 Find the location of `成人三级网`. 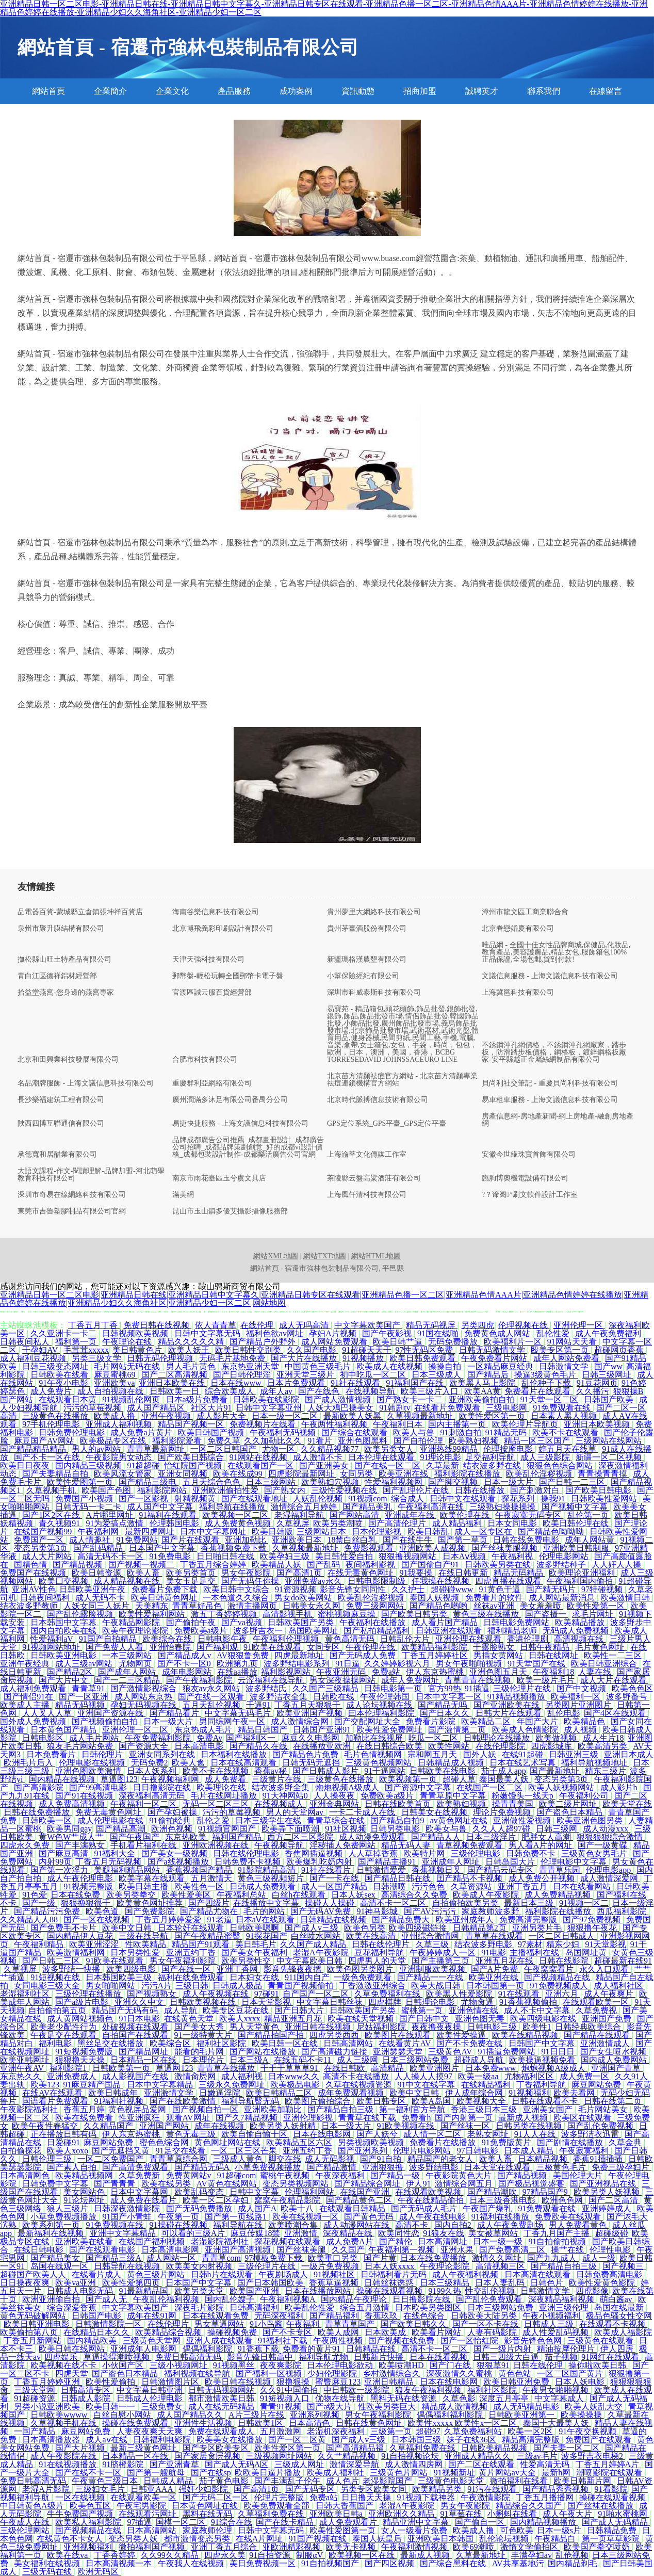

成人三级网 is located at coordinates (357, 2059).